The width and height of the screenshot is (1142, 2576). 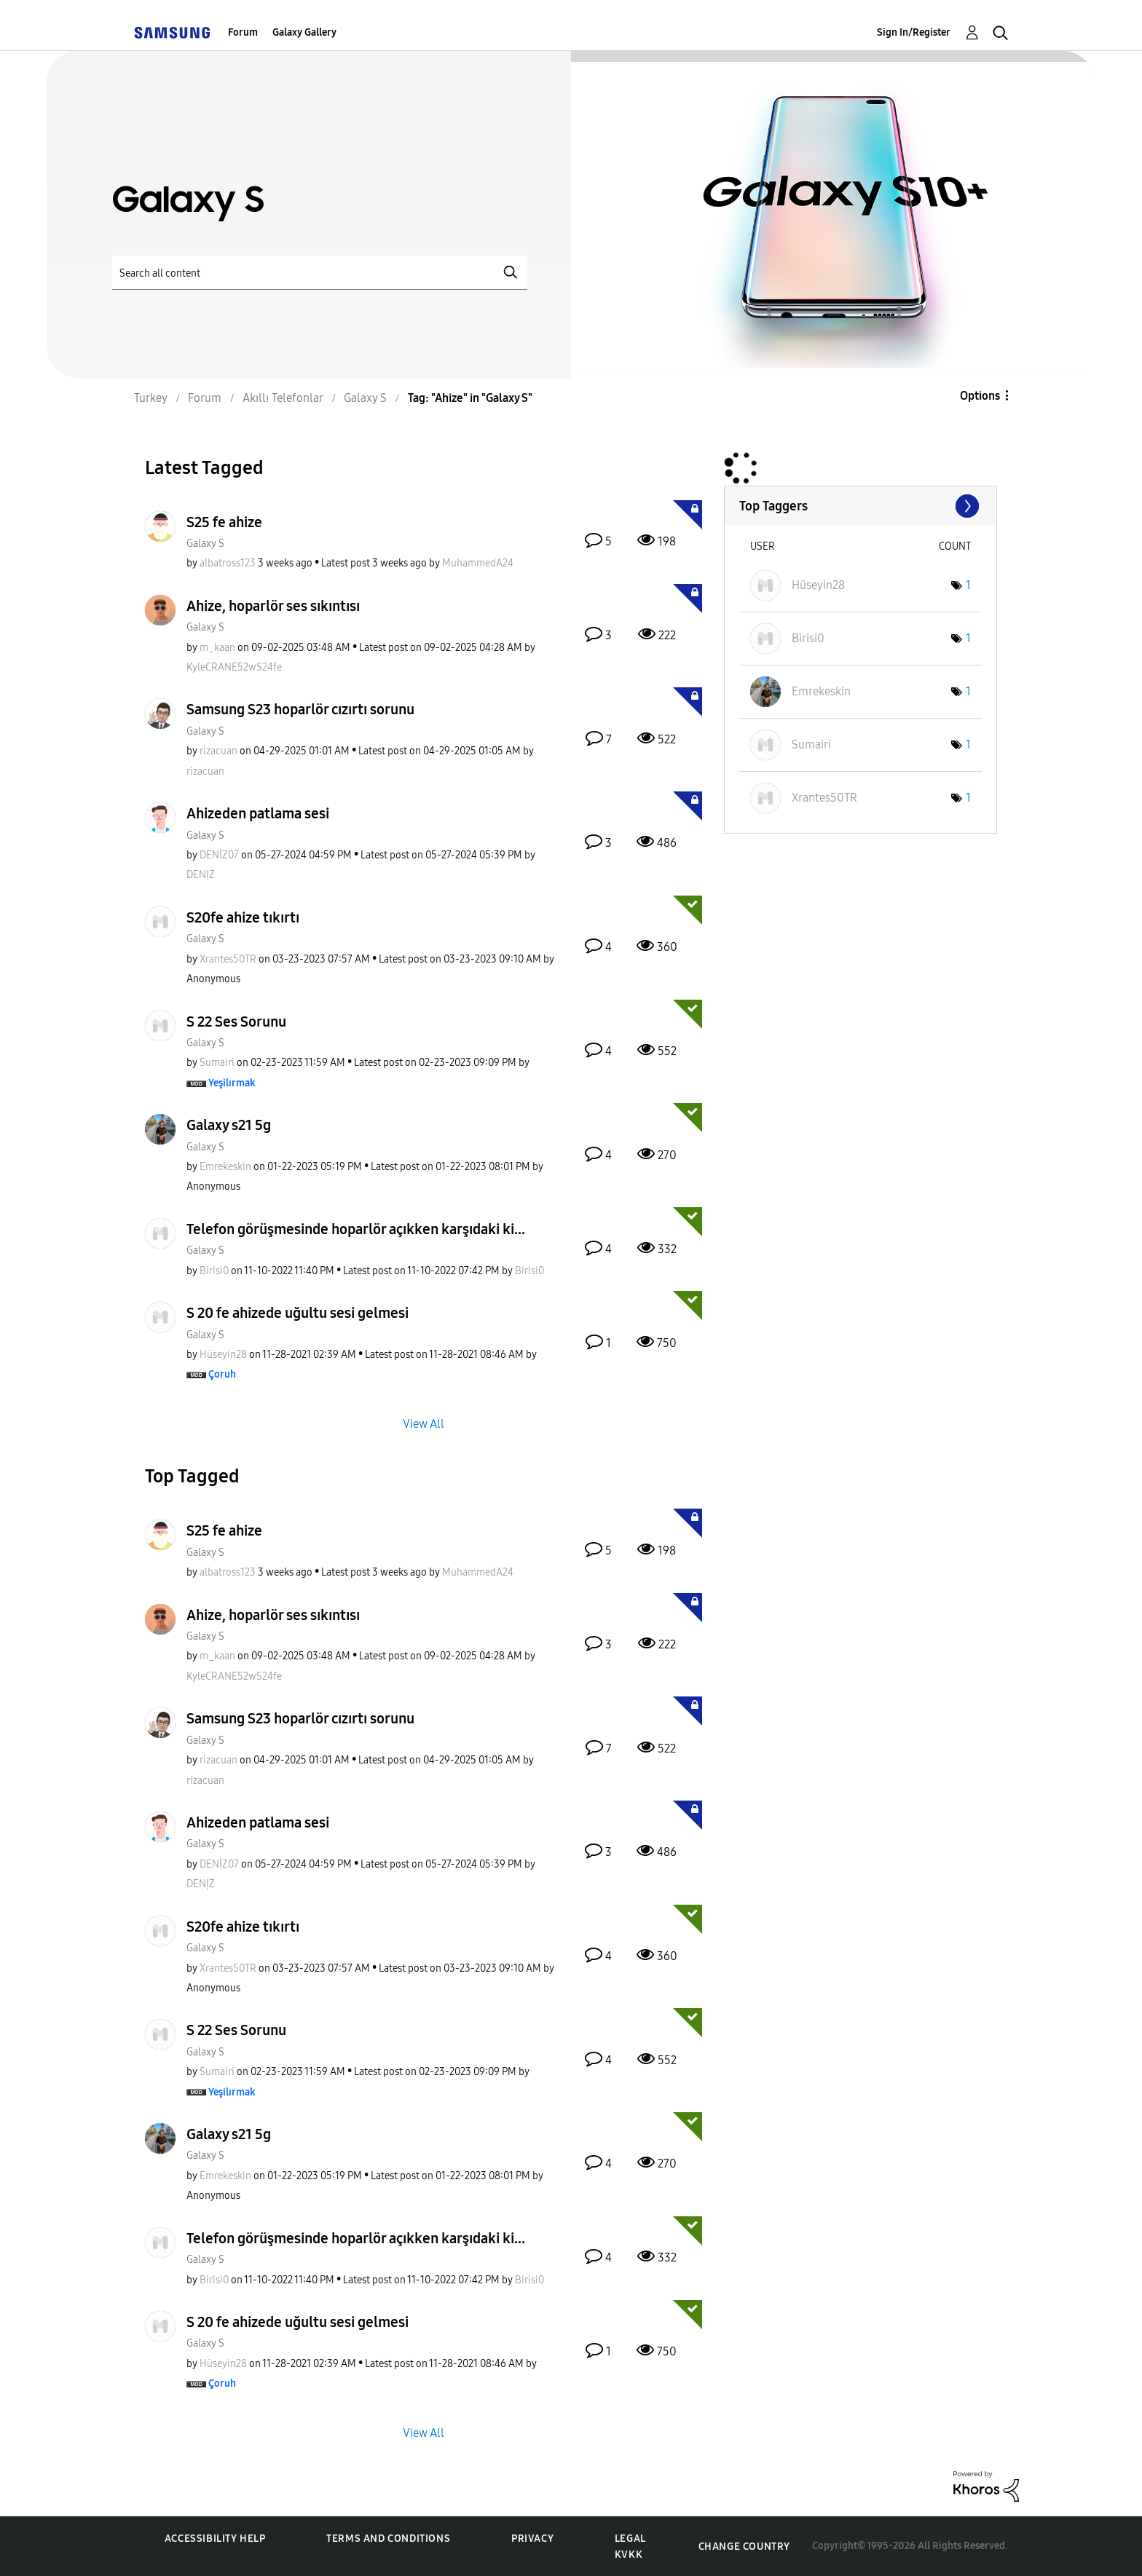 I want to click on [View Profile of KyleCRANE52wS24fe], so click(x=234, y=667).